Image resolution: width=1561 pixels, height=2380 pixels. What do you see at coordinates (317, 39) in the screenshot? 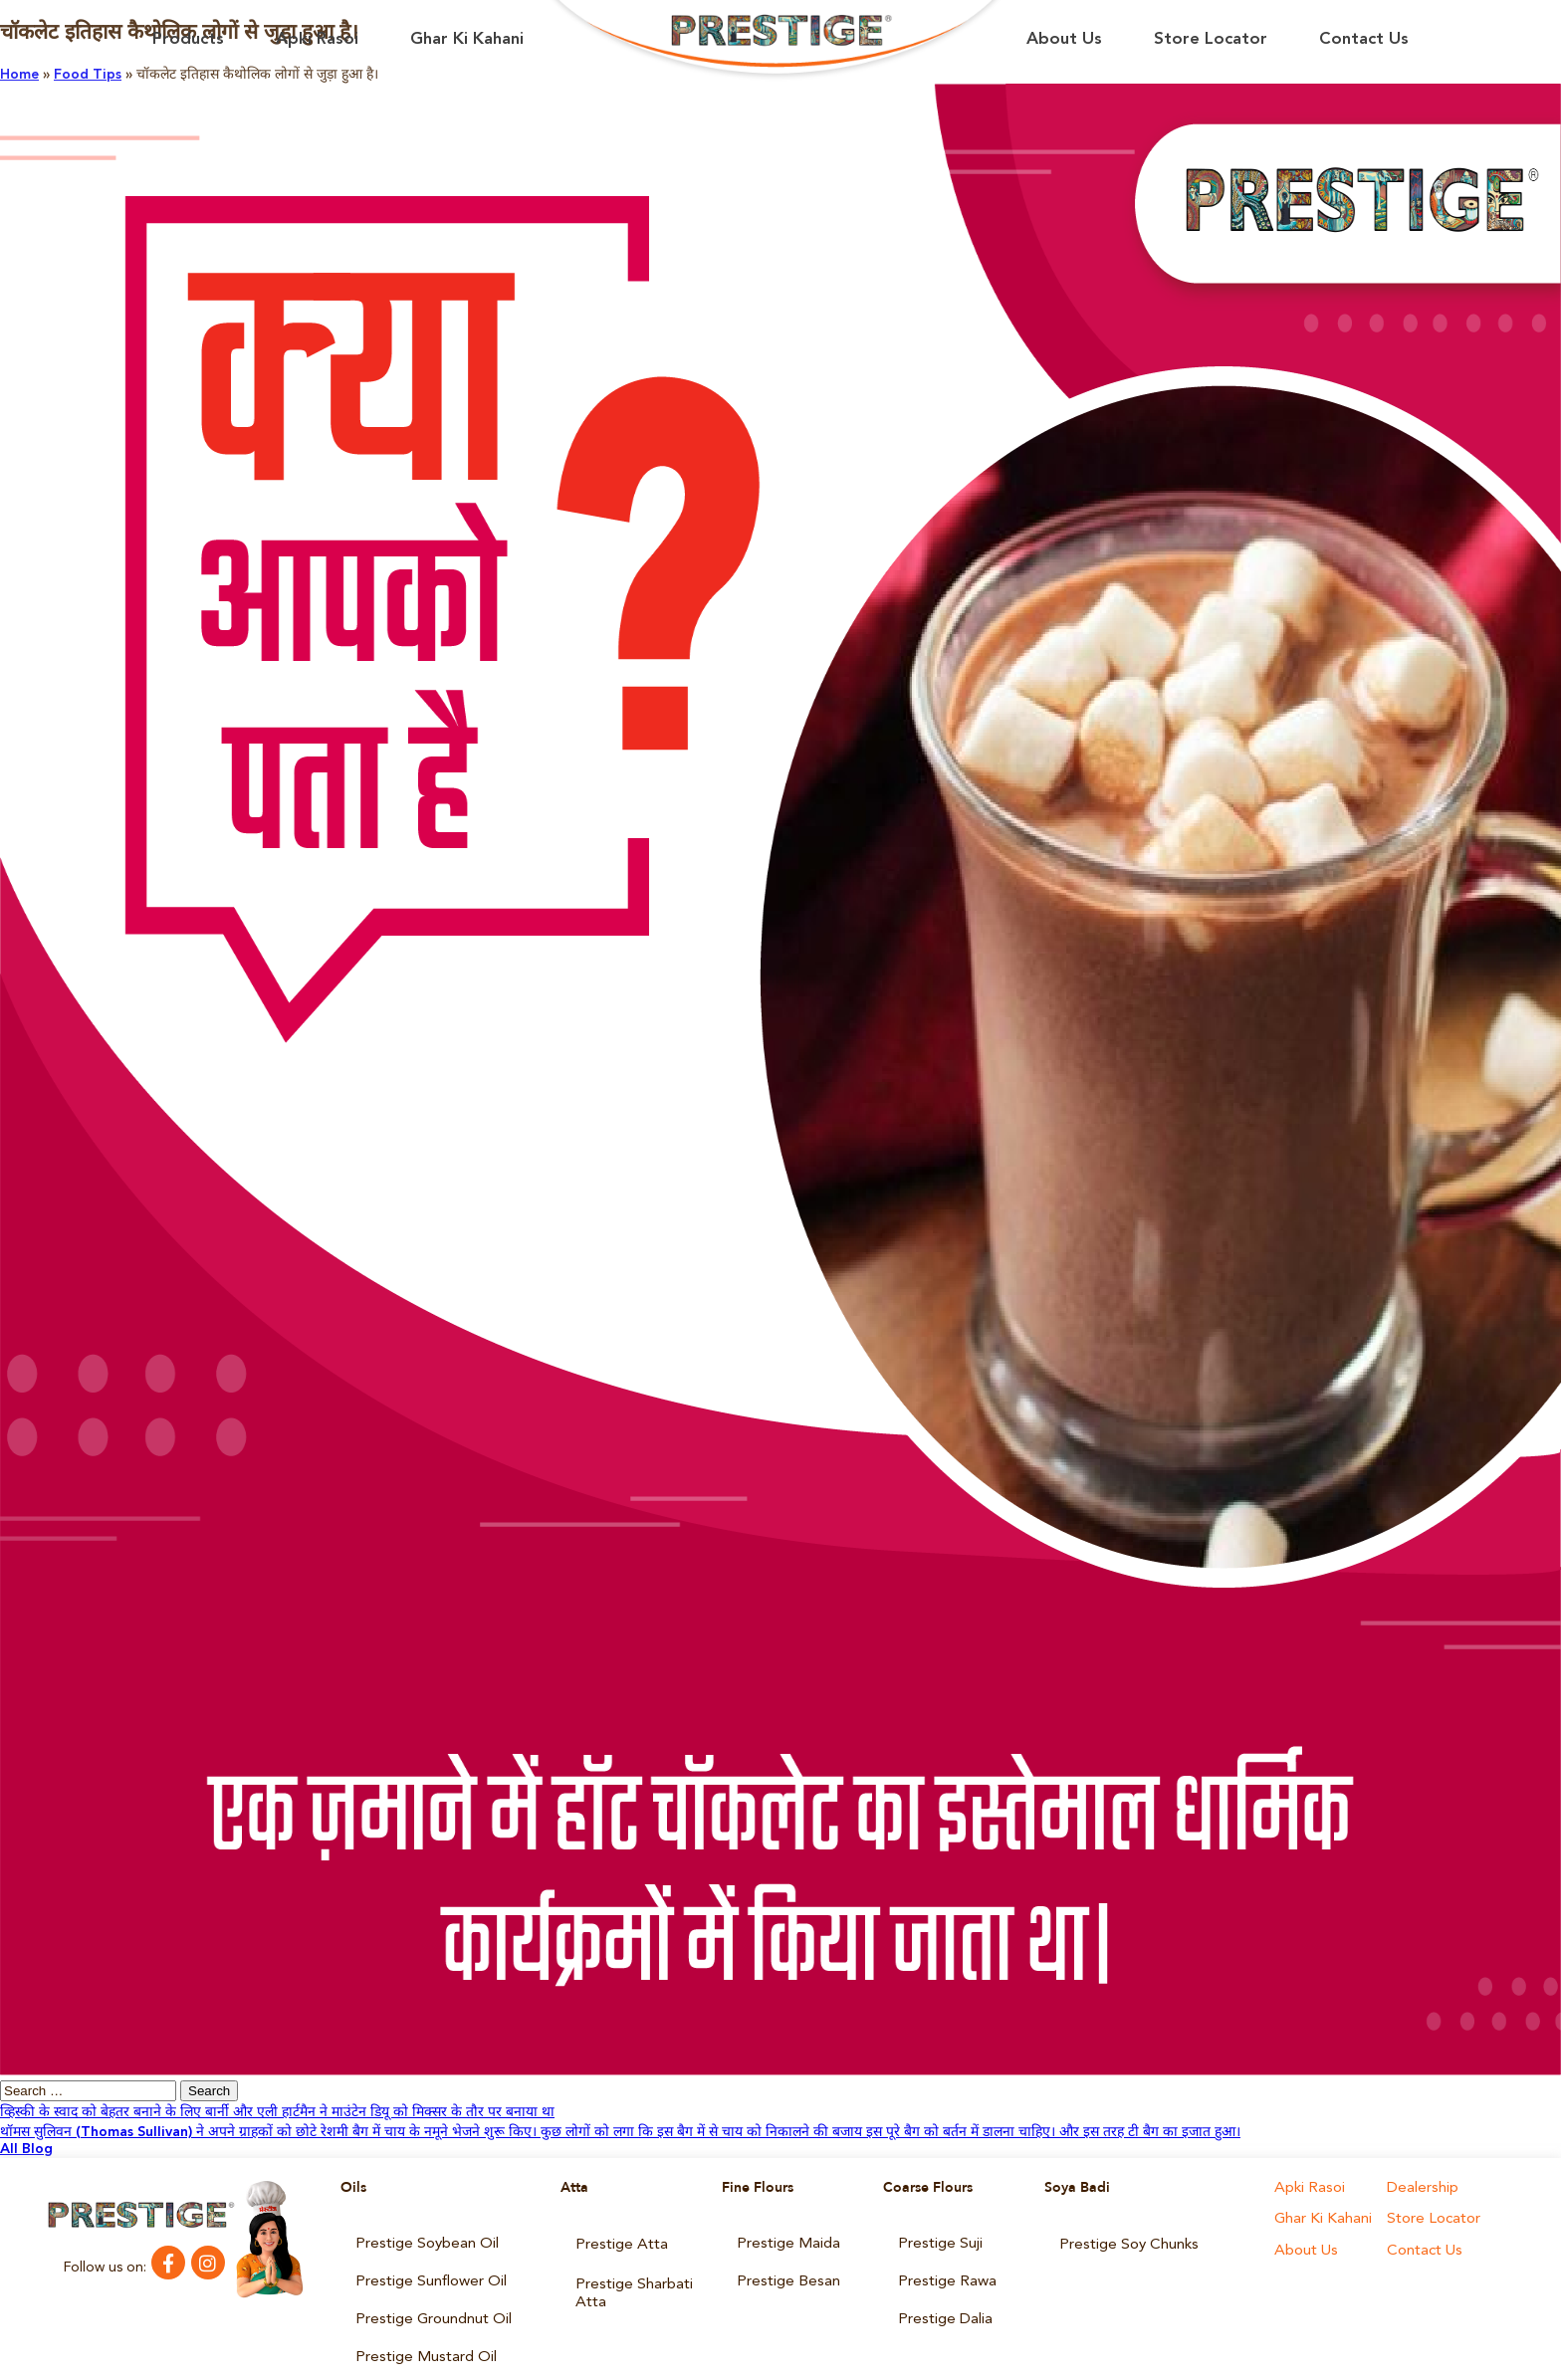
I see `Apki Rasoi` at bounding box center [317, 39].